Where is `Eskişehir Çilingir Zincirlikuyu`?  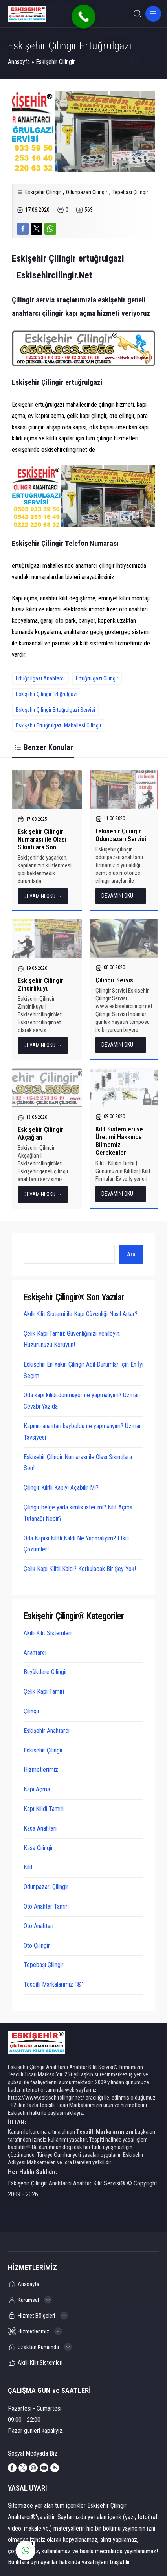
Eskişehir Çilingir Zincirlikuyu is located at coordinates (40, 984).